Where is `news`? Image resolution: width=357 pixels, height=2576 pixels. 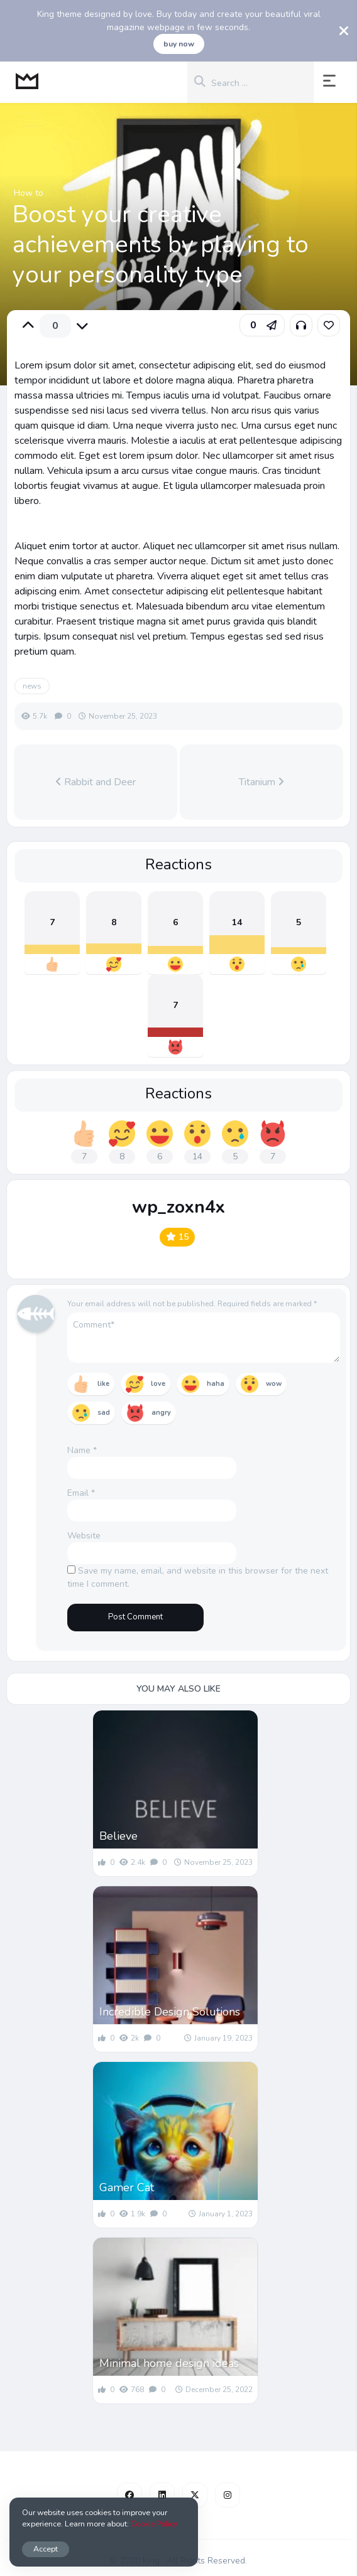 news is located at coordinates (32, 686).